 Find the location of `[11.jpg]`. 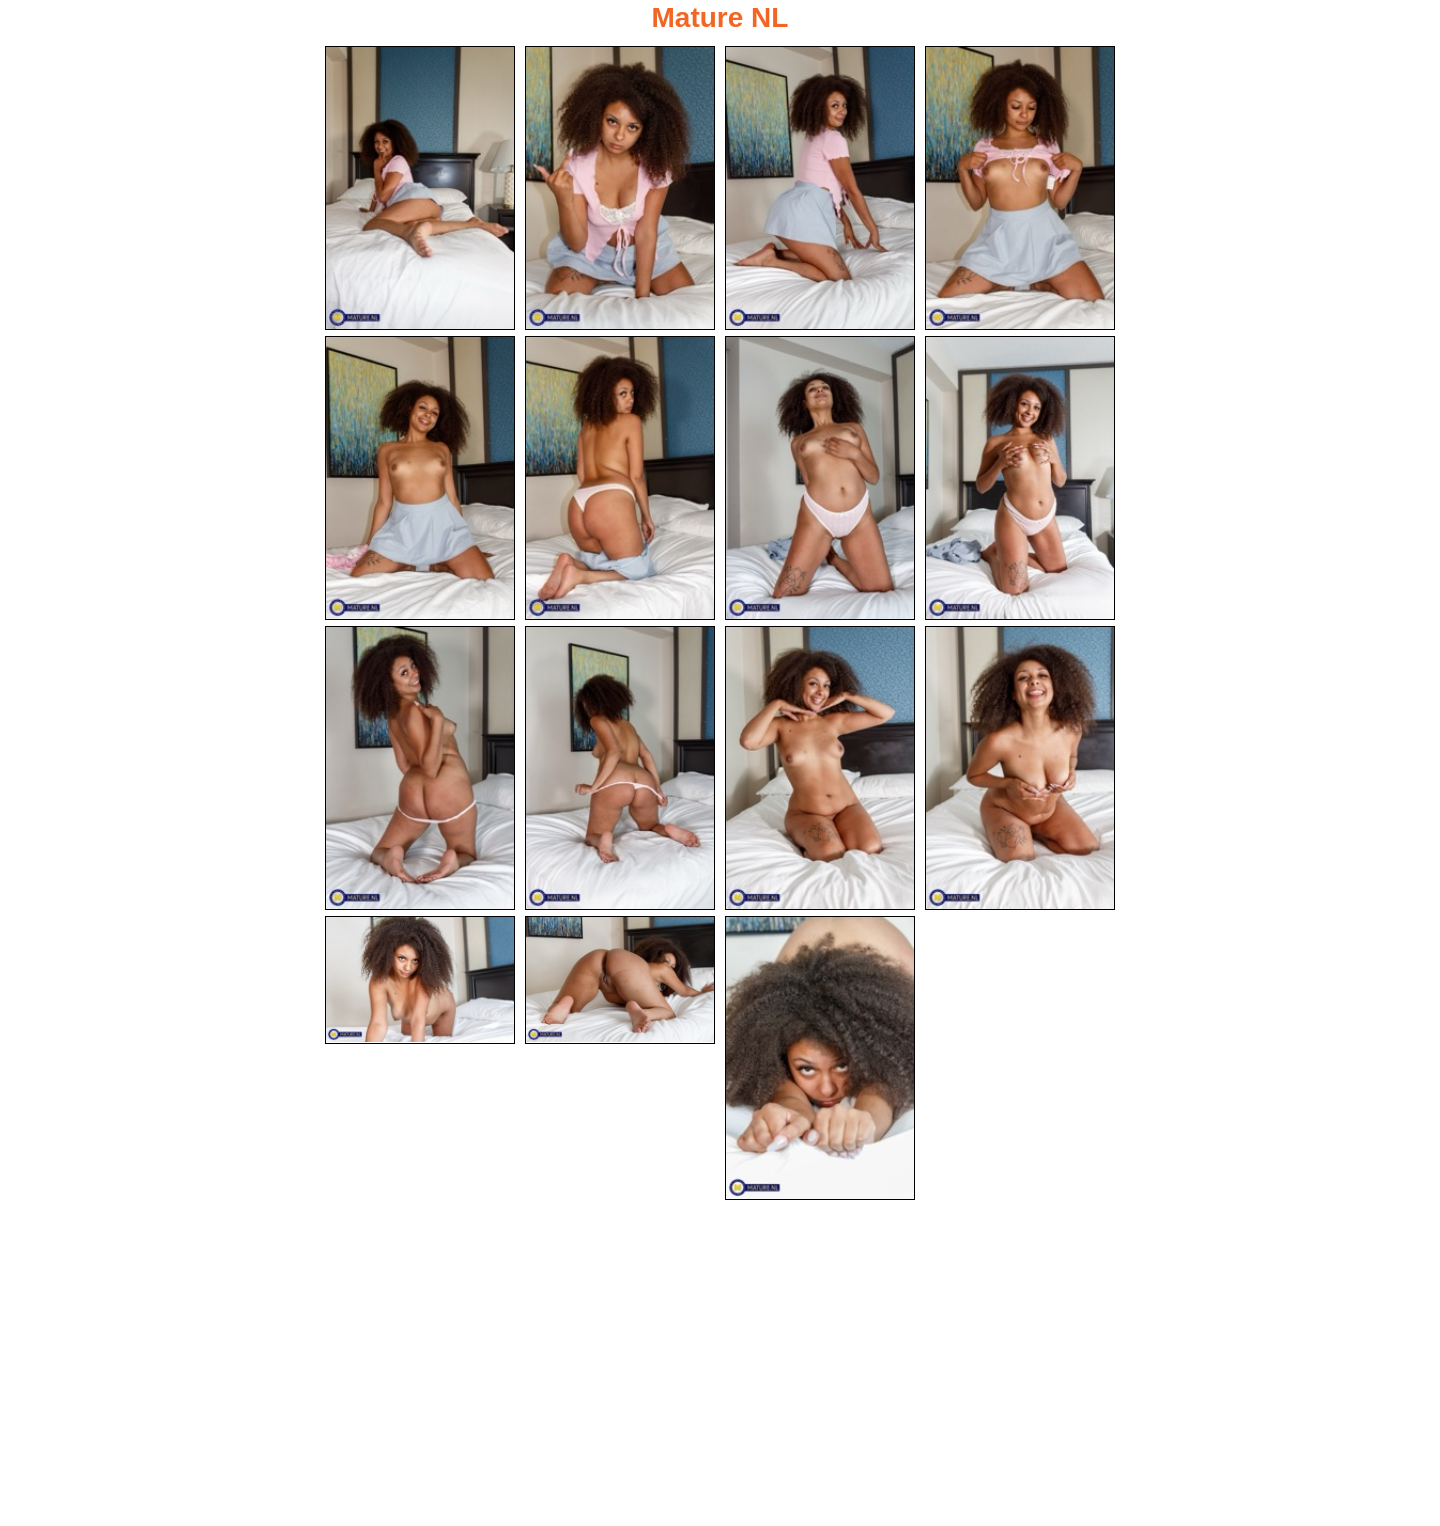

[11.jpg] is located at coordinates (820, 770).